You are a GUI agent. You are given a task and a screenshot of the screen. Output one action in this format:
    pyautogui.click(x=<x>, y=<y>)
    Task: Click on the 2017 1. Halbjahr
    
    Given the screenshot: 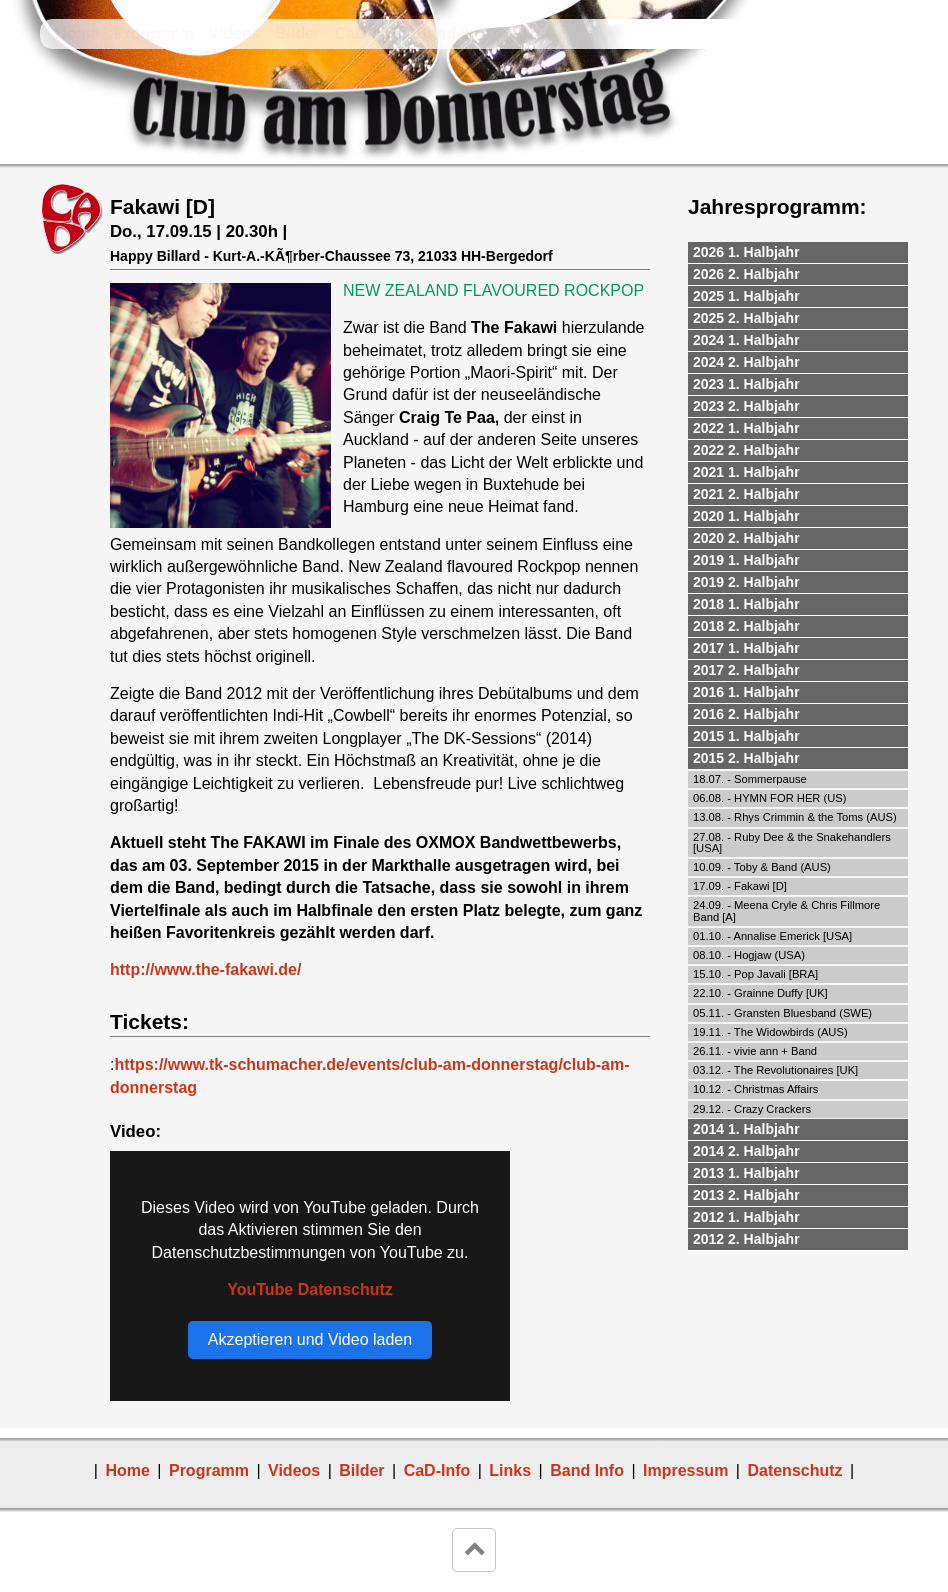 What is the action you would take?
    pyautogui.click(x=746, y=648)
    